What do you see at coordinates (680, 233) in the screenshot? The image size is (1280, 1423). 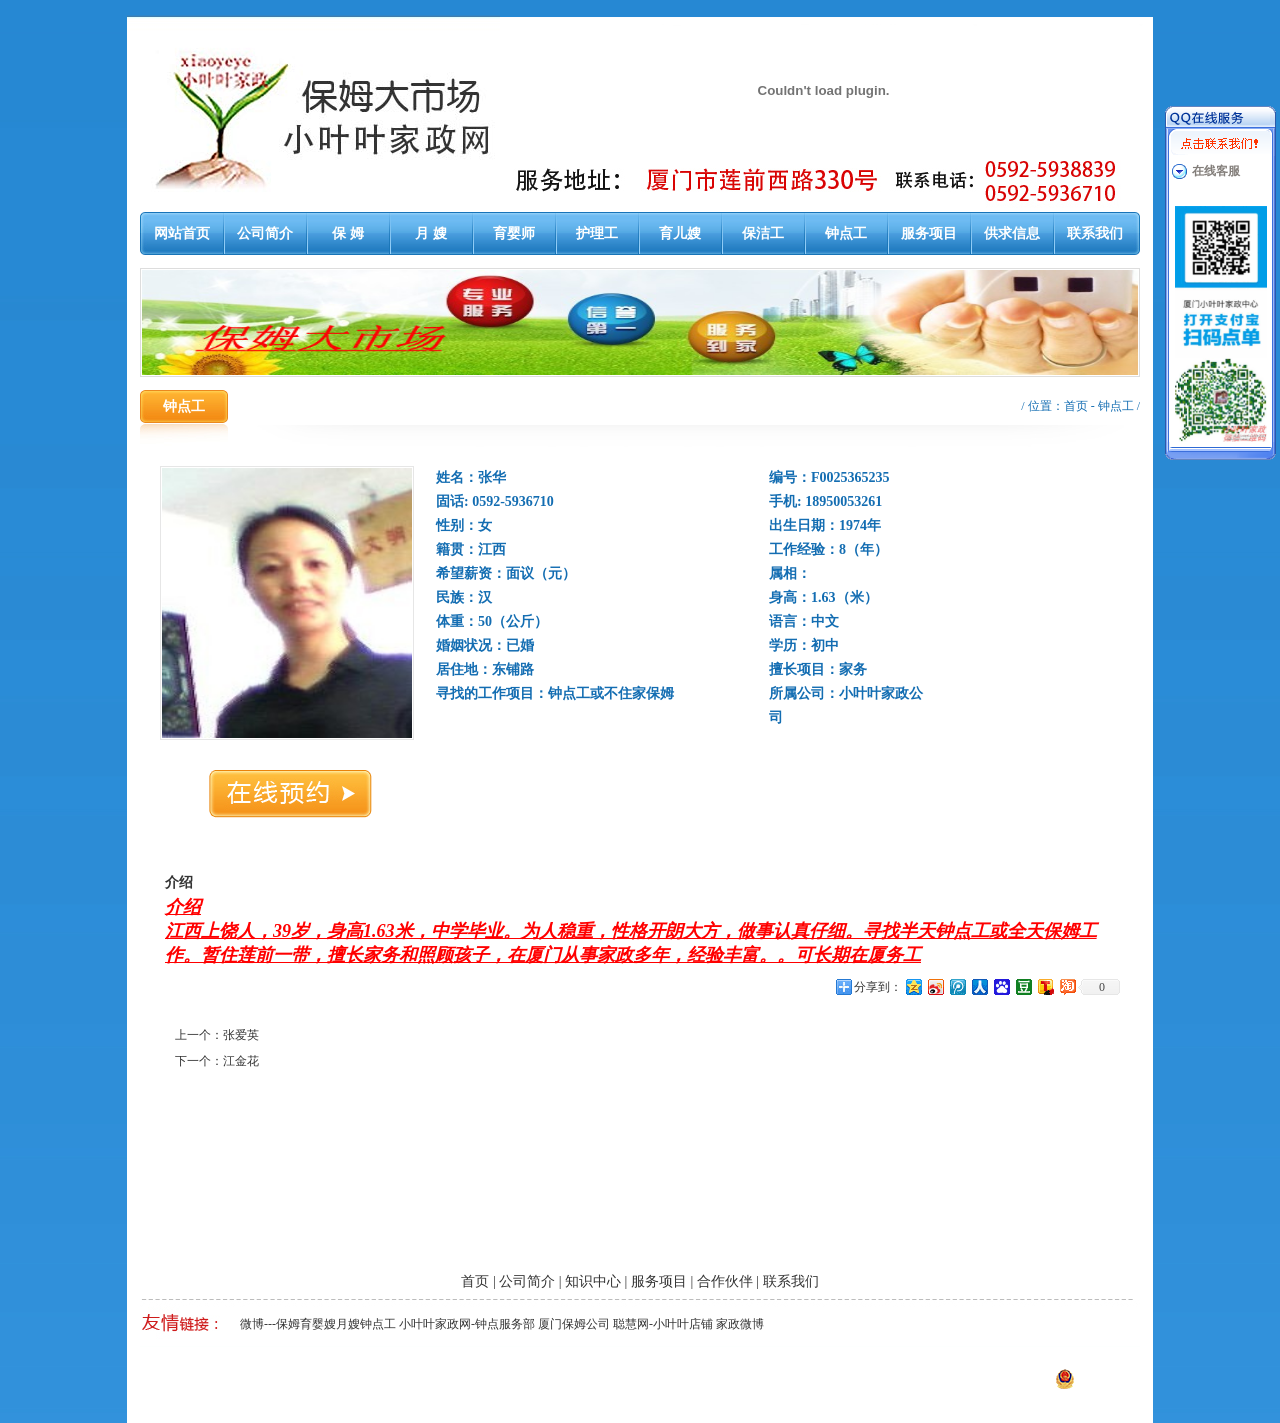 I see `育儿嫂` at bounding box center [680, 233].